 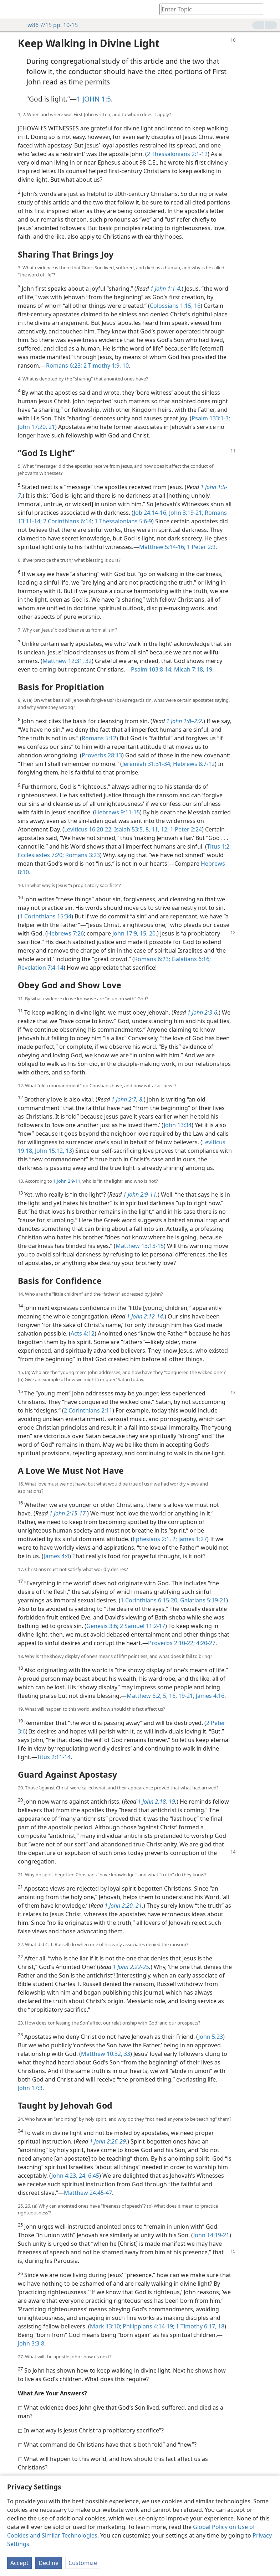 I want to click on James 4:16, so click(x=209, y=1696).